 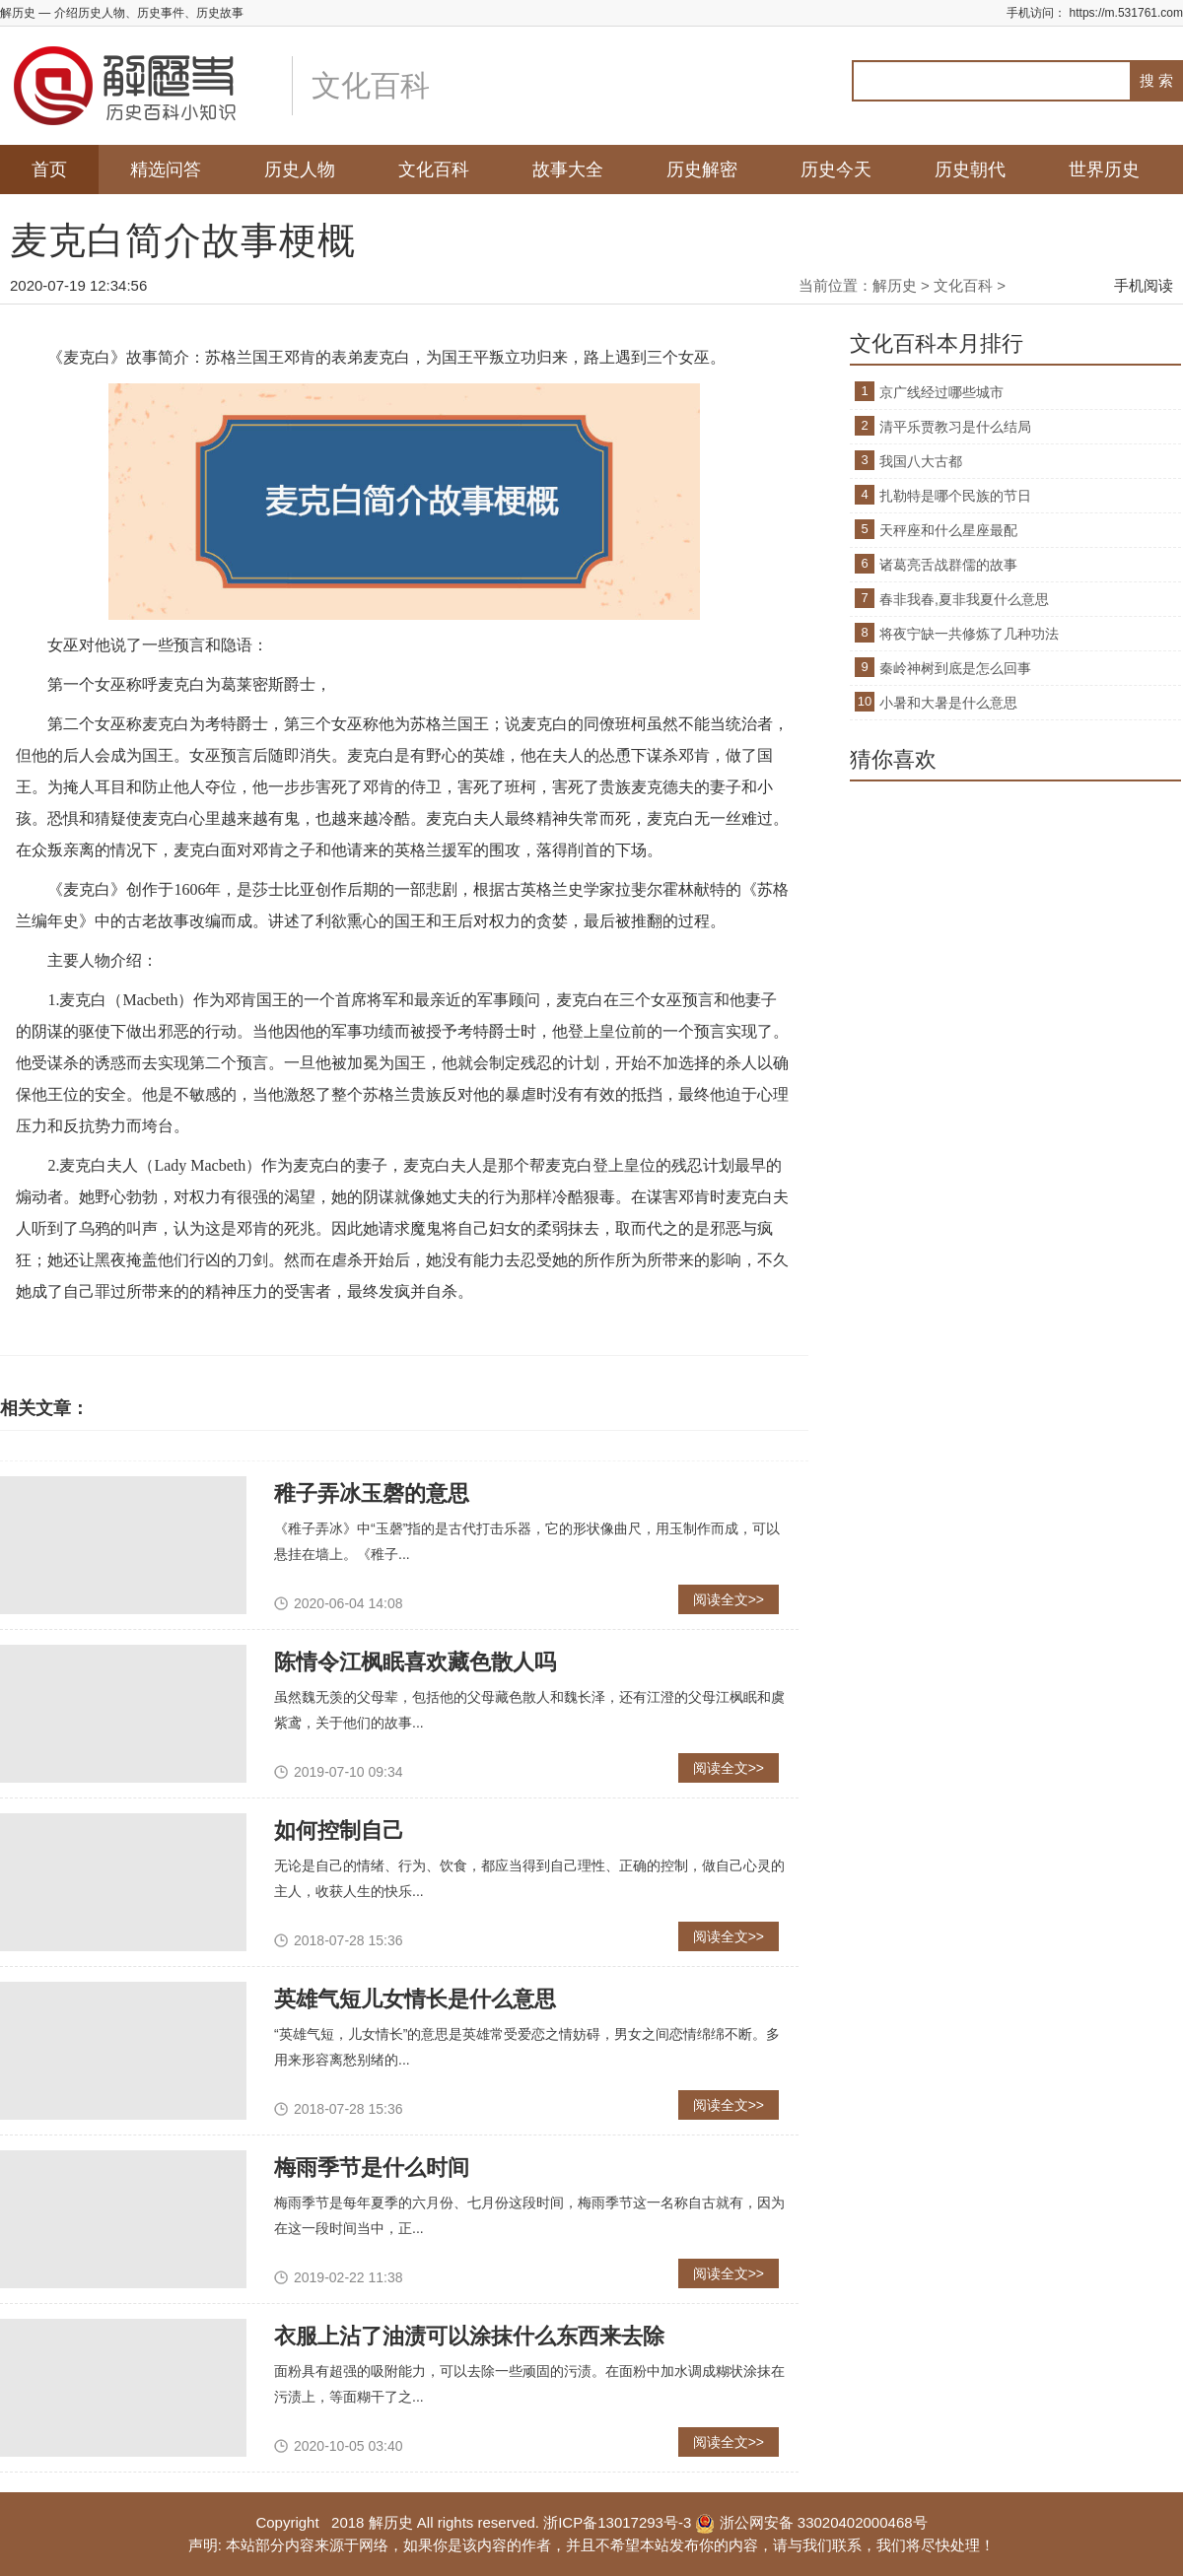 What do you see at coordinates (728, 1599) in the screenshot?
I see `阅读全文>>` at bounding box center [728, 1599].